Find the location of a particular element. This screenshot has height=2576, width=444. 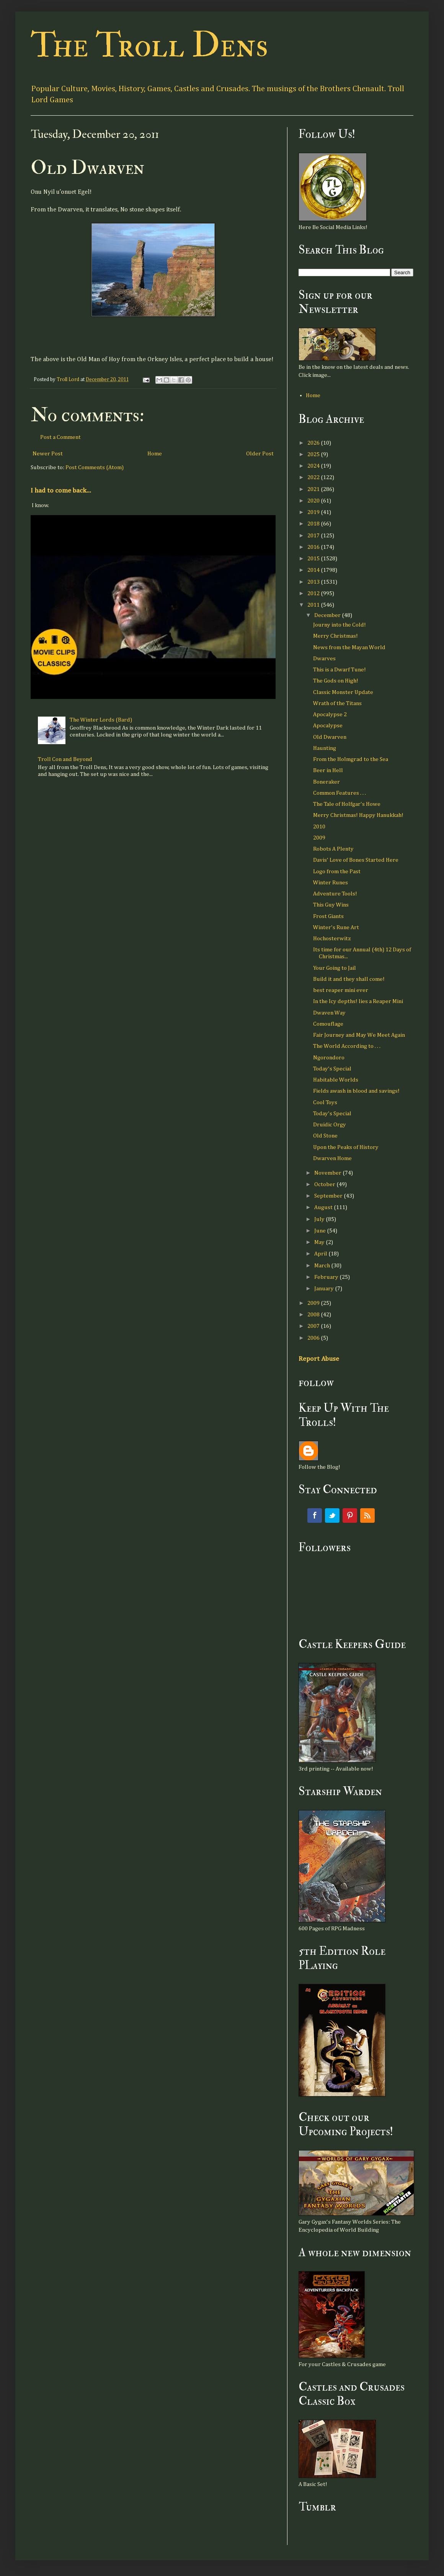

News from the Mayan World is located at coordinates (349, 647).